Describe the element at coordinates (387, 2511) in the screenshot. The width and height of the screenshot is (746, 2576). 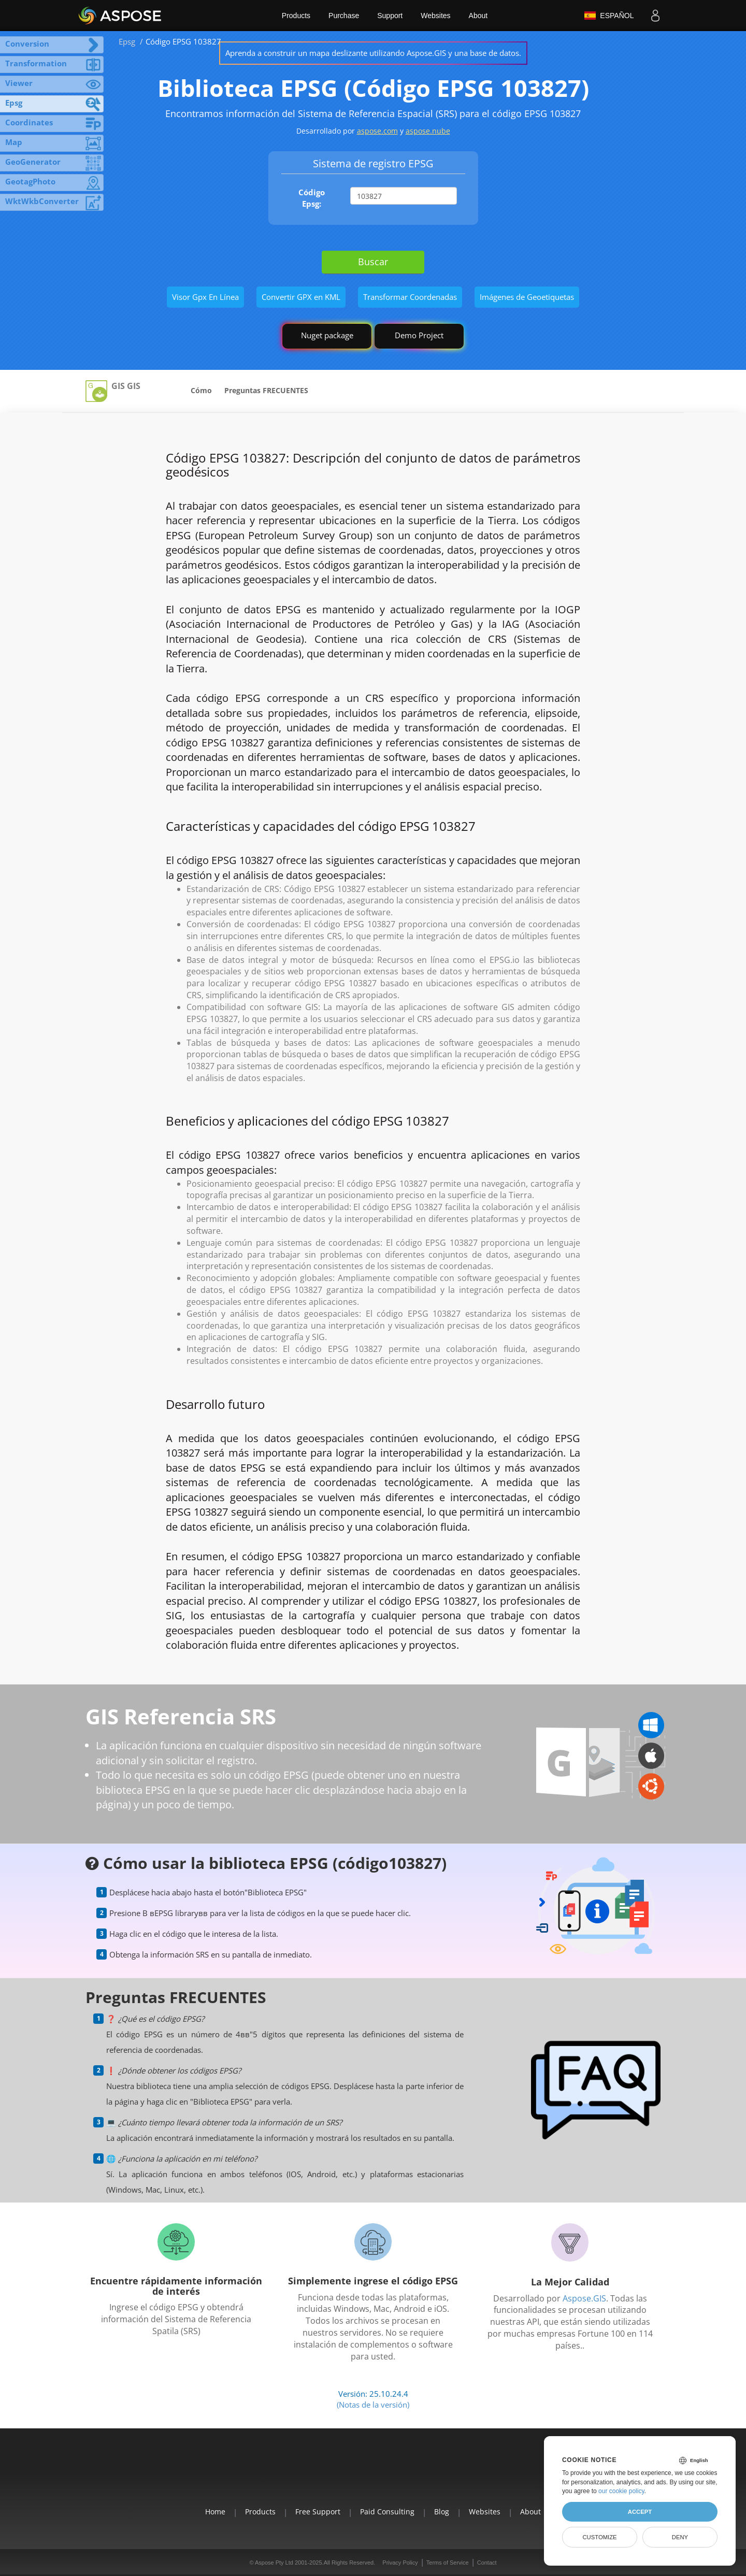
I see `Paid Consulting` at that location.